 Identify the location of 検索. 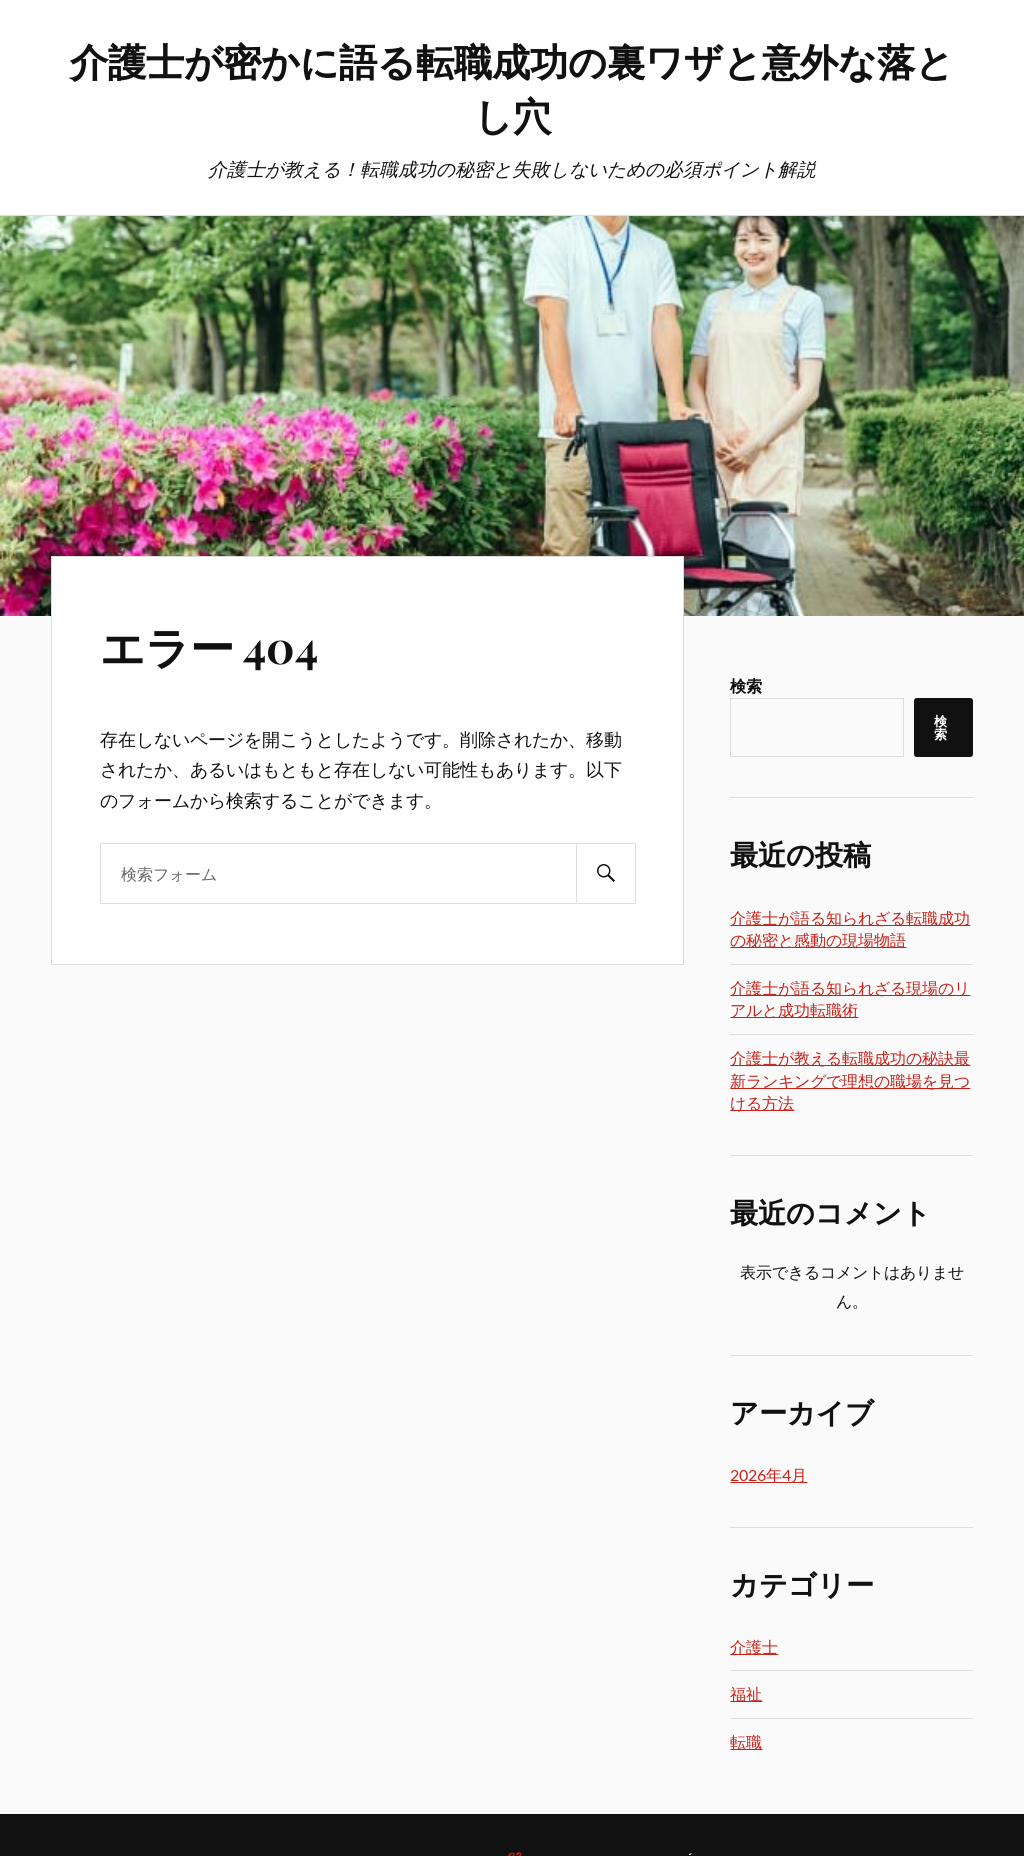
(746, 685).